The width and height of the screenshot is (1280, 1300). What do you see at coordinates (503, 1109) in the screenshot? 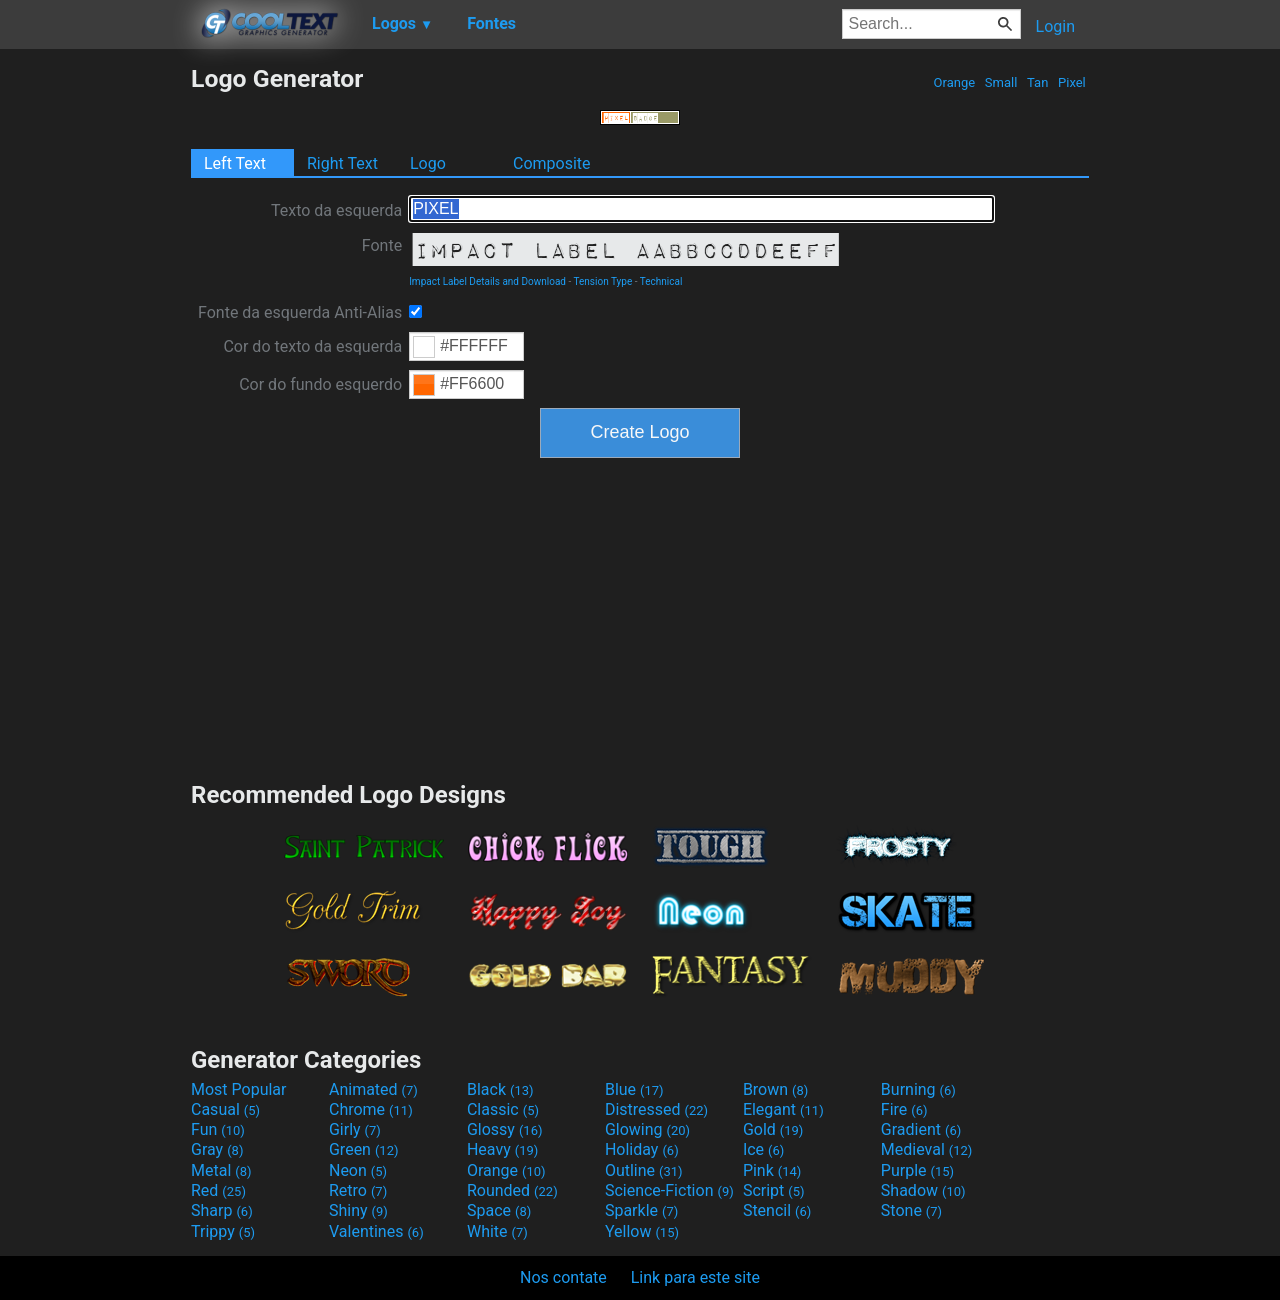
I see `Classic` at bounding box center [503, 1109].